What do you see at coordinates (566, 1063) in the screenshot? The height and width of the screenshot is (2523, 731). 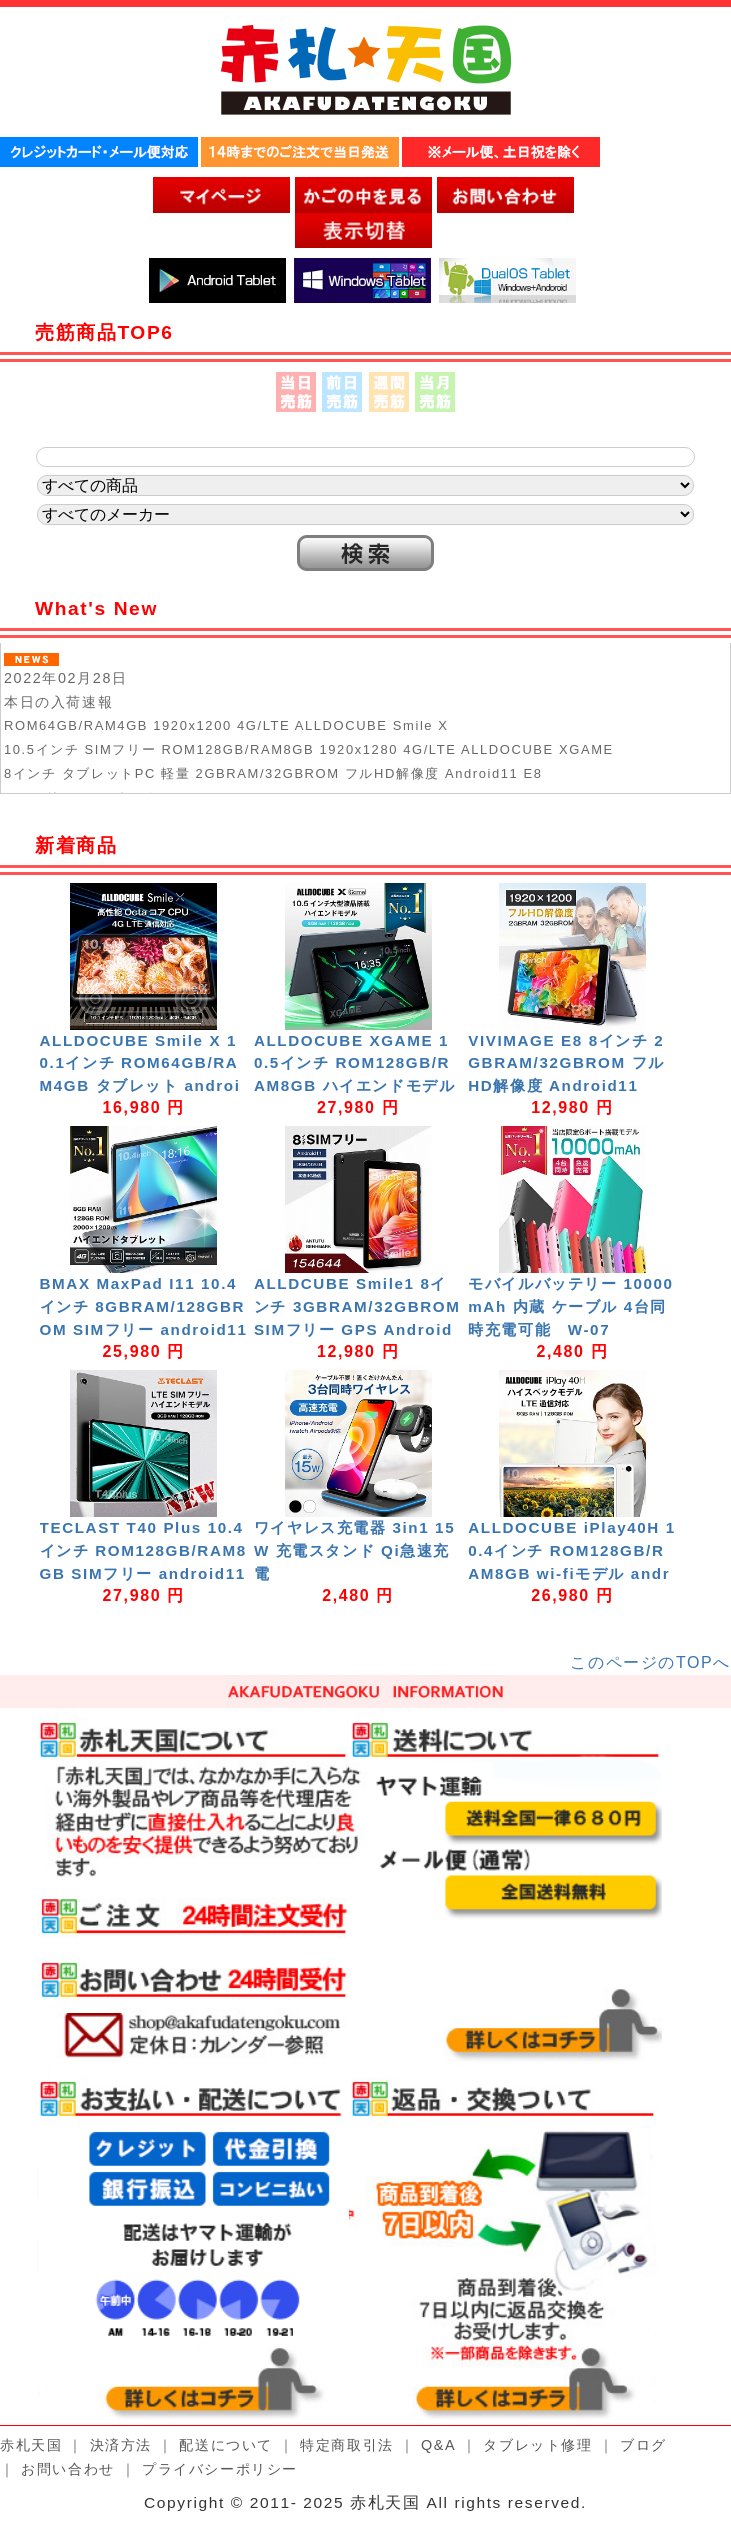 I see `VIVIMAGE E8 8インチ 2GBRAM/32GBROM フルHD解像度 Android11` at bounding box center [566, 1063].